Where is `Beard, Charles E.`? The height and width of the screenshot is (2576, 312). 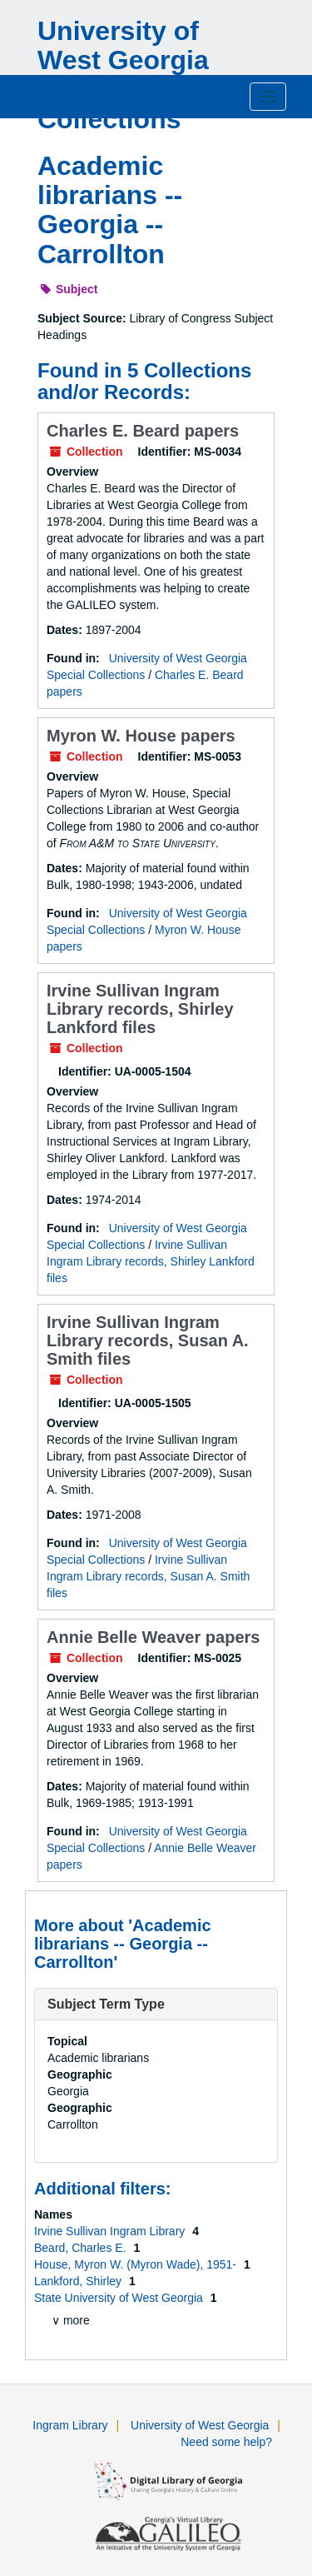
Beard, Charles E. is located at coordinates (81, 2247).